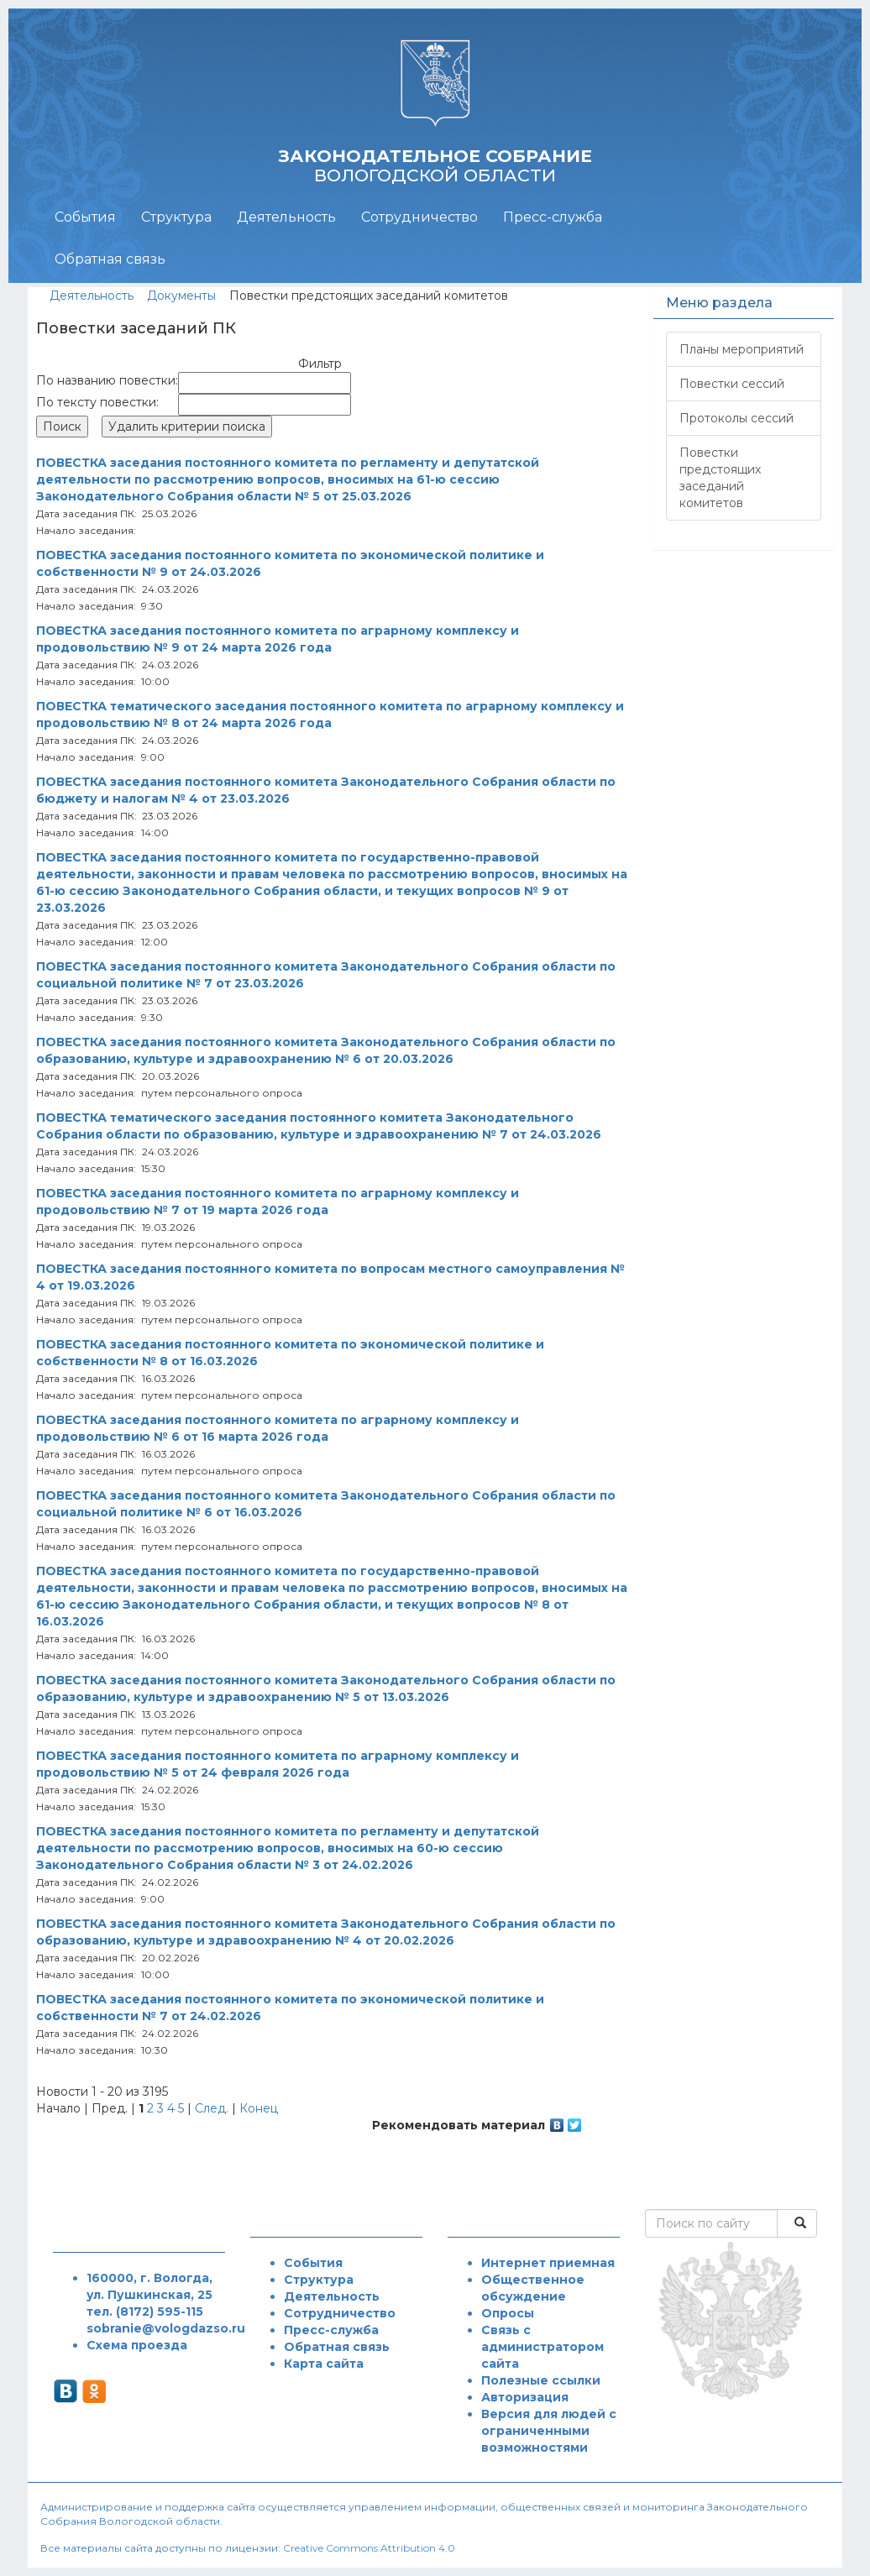 The height and width of the screenshot is (2576, 870). I want to click on Структура, so click(176, 217).